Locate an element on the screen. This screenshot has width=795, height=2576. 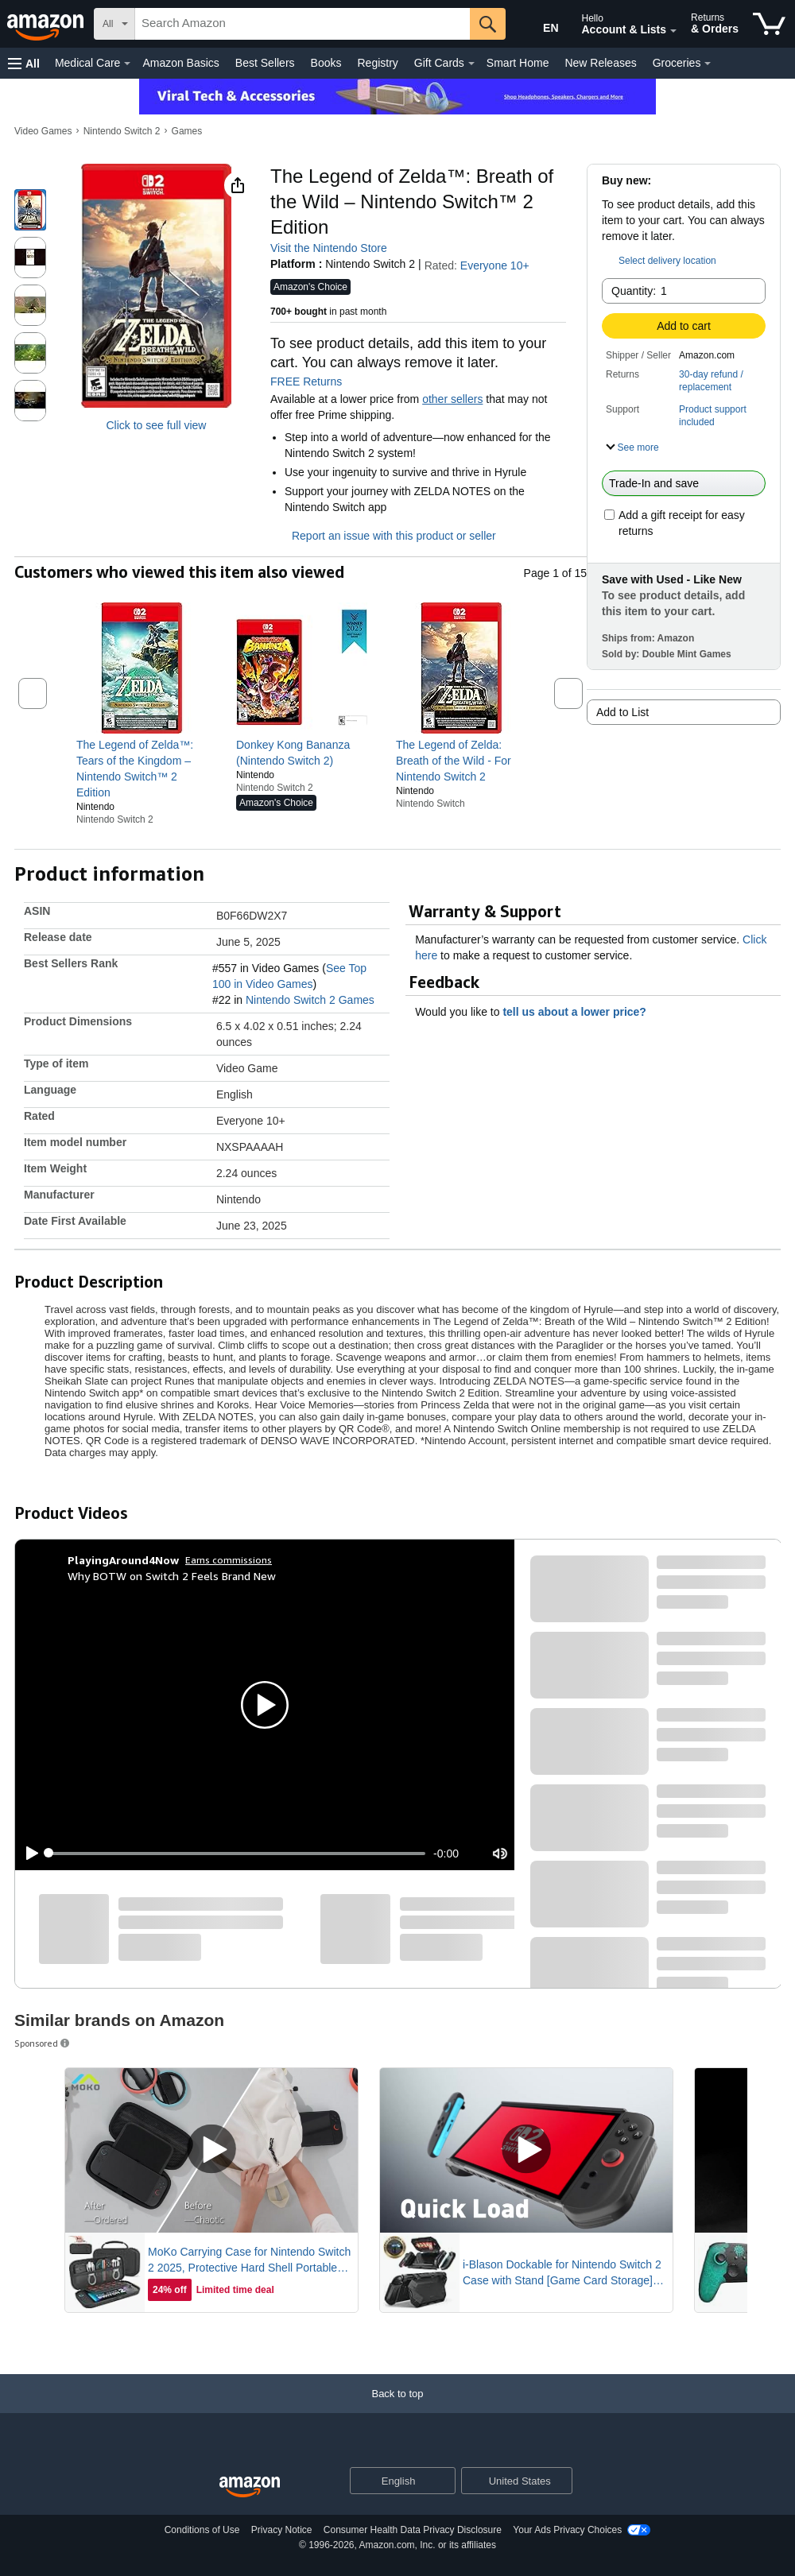
[Choose a language for shopping. Current selection is English.] is located at coordinates (392, 2481).